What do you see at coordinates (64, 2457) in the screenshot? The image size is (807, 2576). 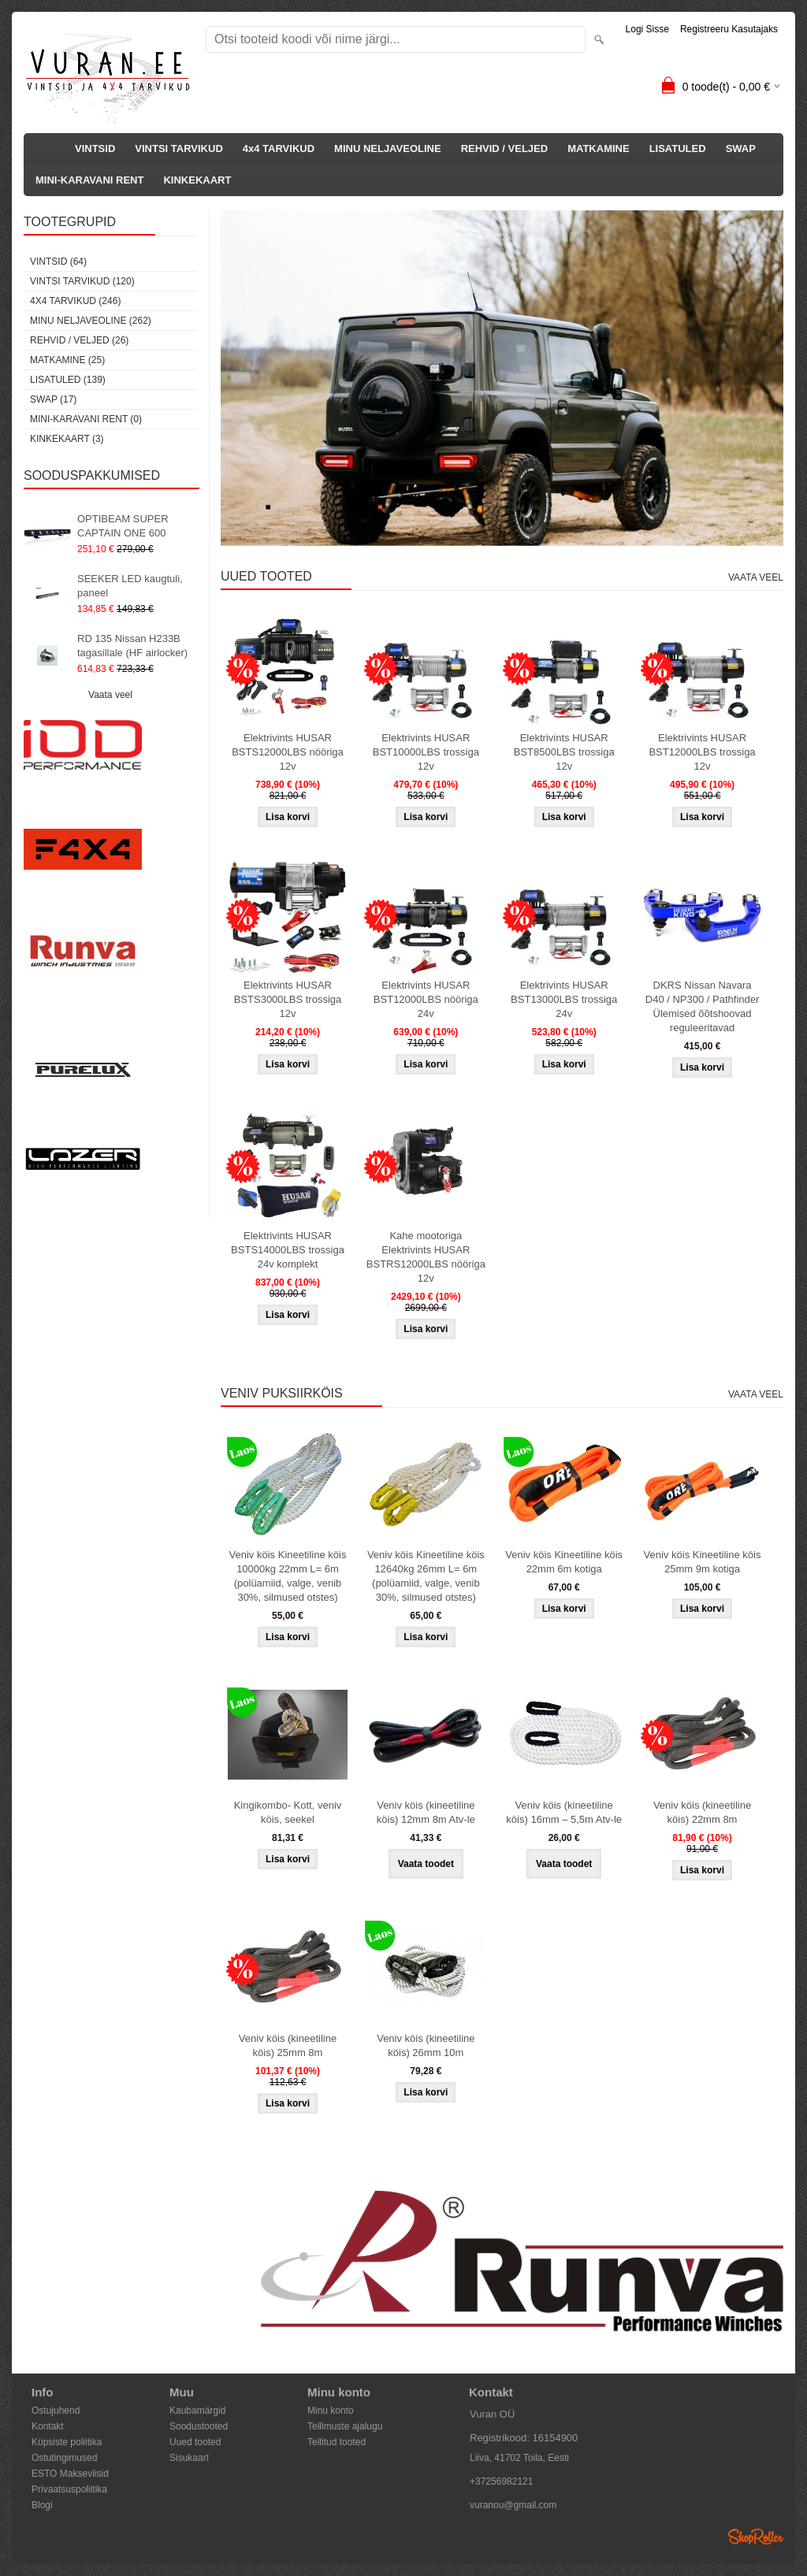 I see `Ostutingimused` at bounding box center [64, 2457].